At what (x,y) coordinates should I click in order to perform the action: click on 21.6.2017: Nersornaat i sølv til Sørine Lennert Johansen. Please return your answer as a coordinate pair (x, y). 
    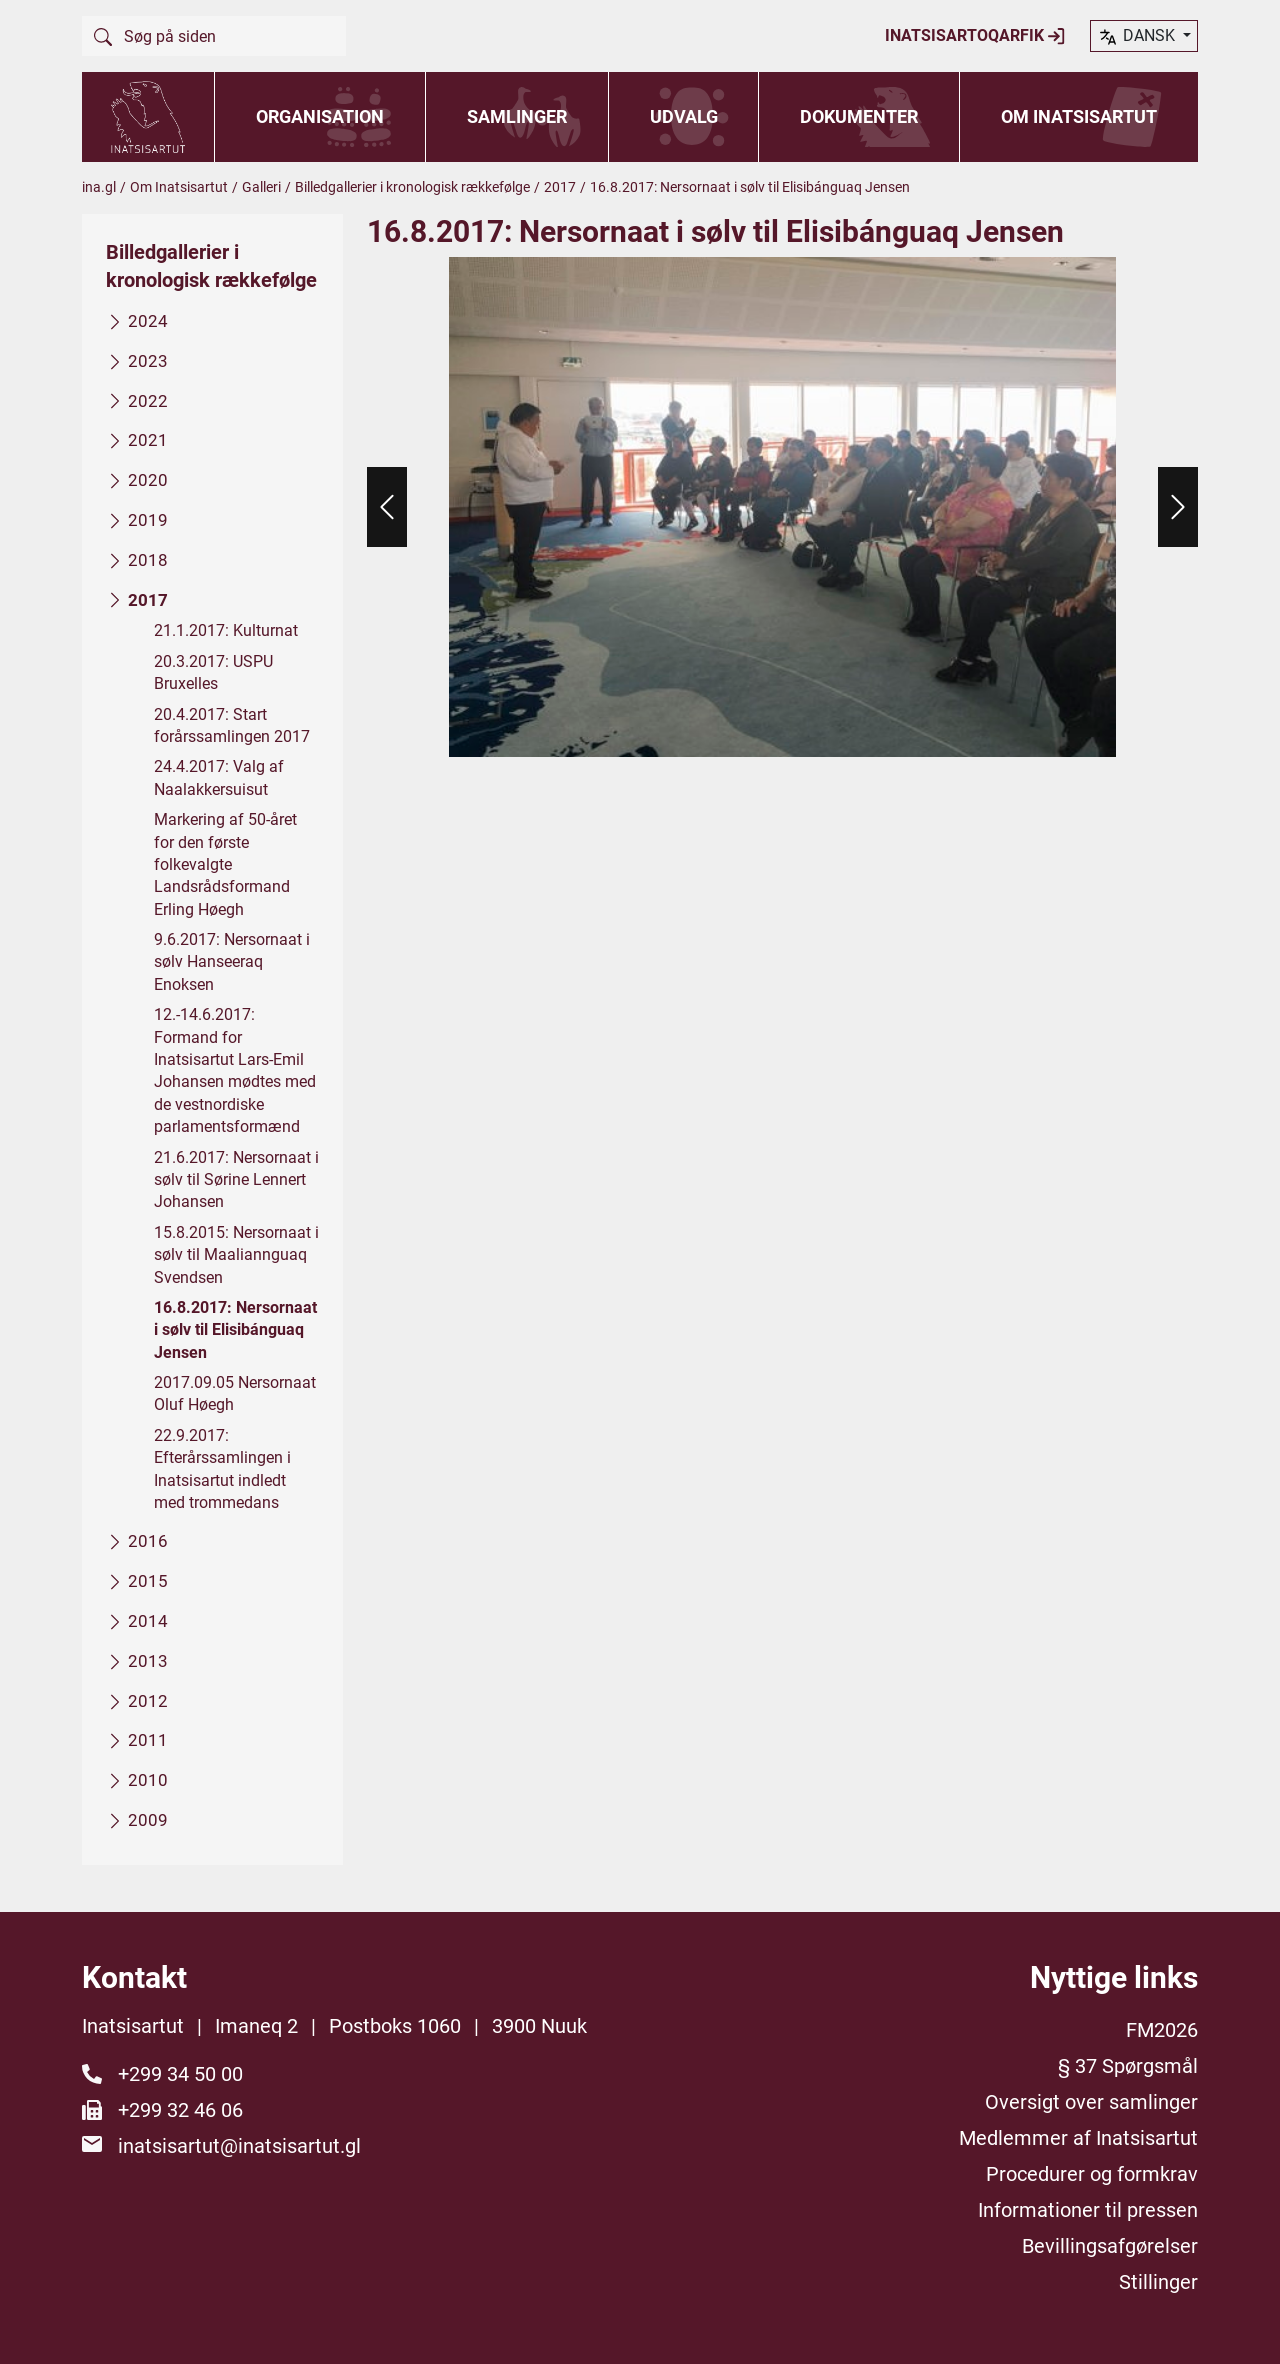
    Looking at the image, I should click on (236, 1179).